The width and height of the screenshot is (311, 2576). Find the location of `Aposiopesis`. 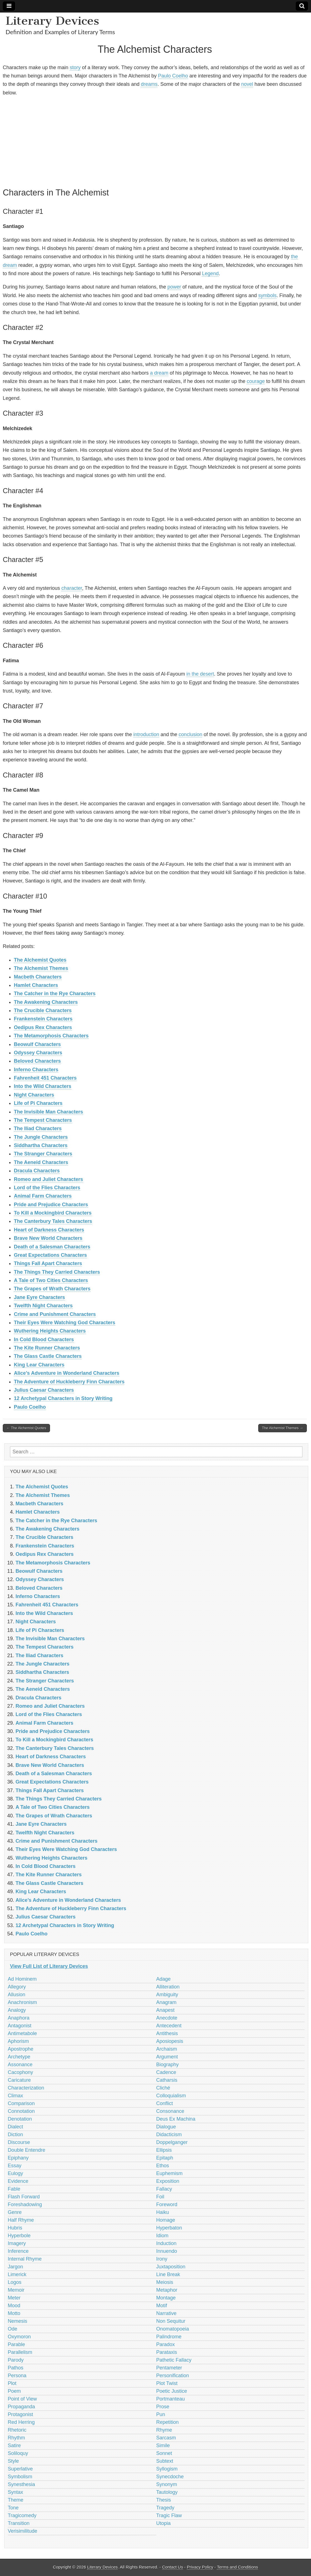

Aposiopesis is located at coordinates (169, 2041).